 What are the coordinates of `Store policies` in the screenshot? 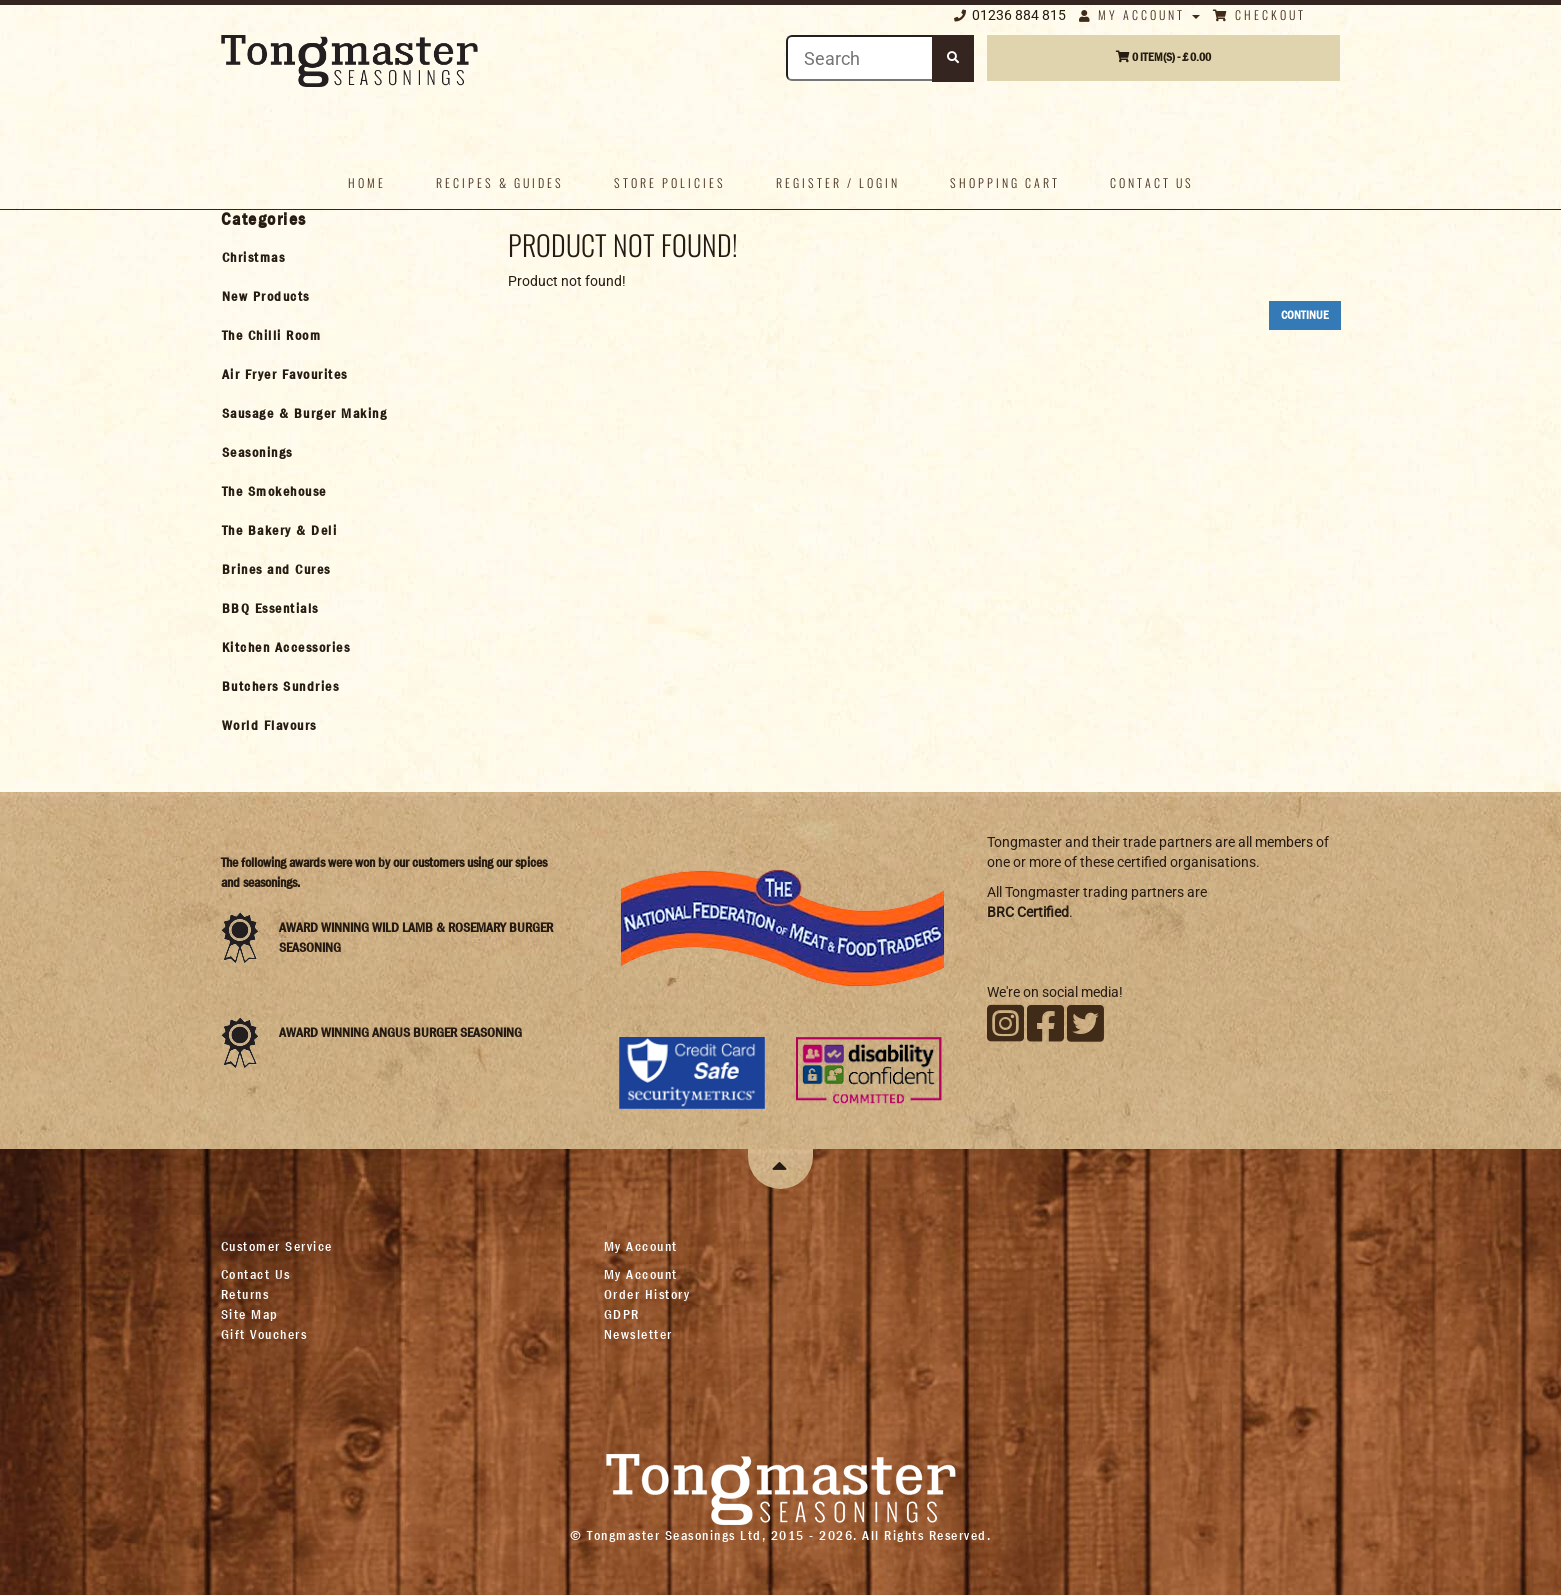 It's located at (670, 182).